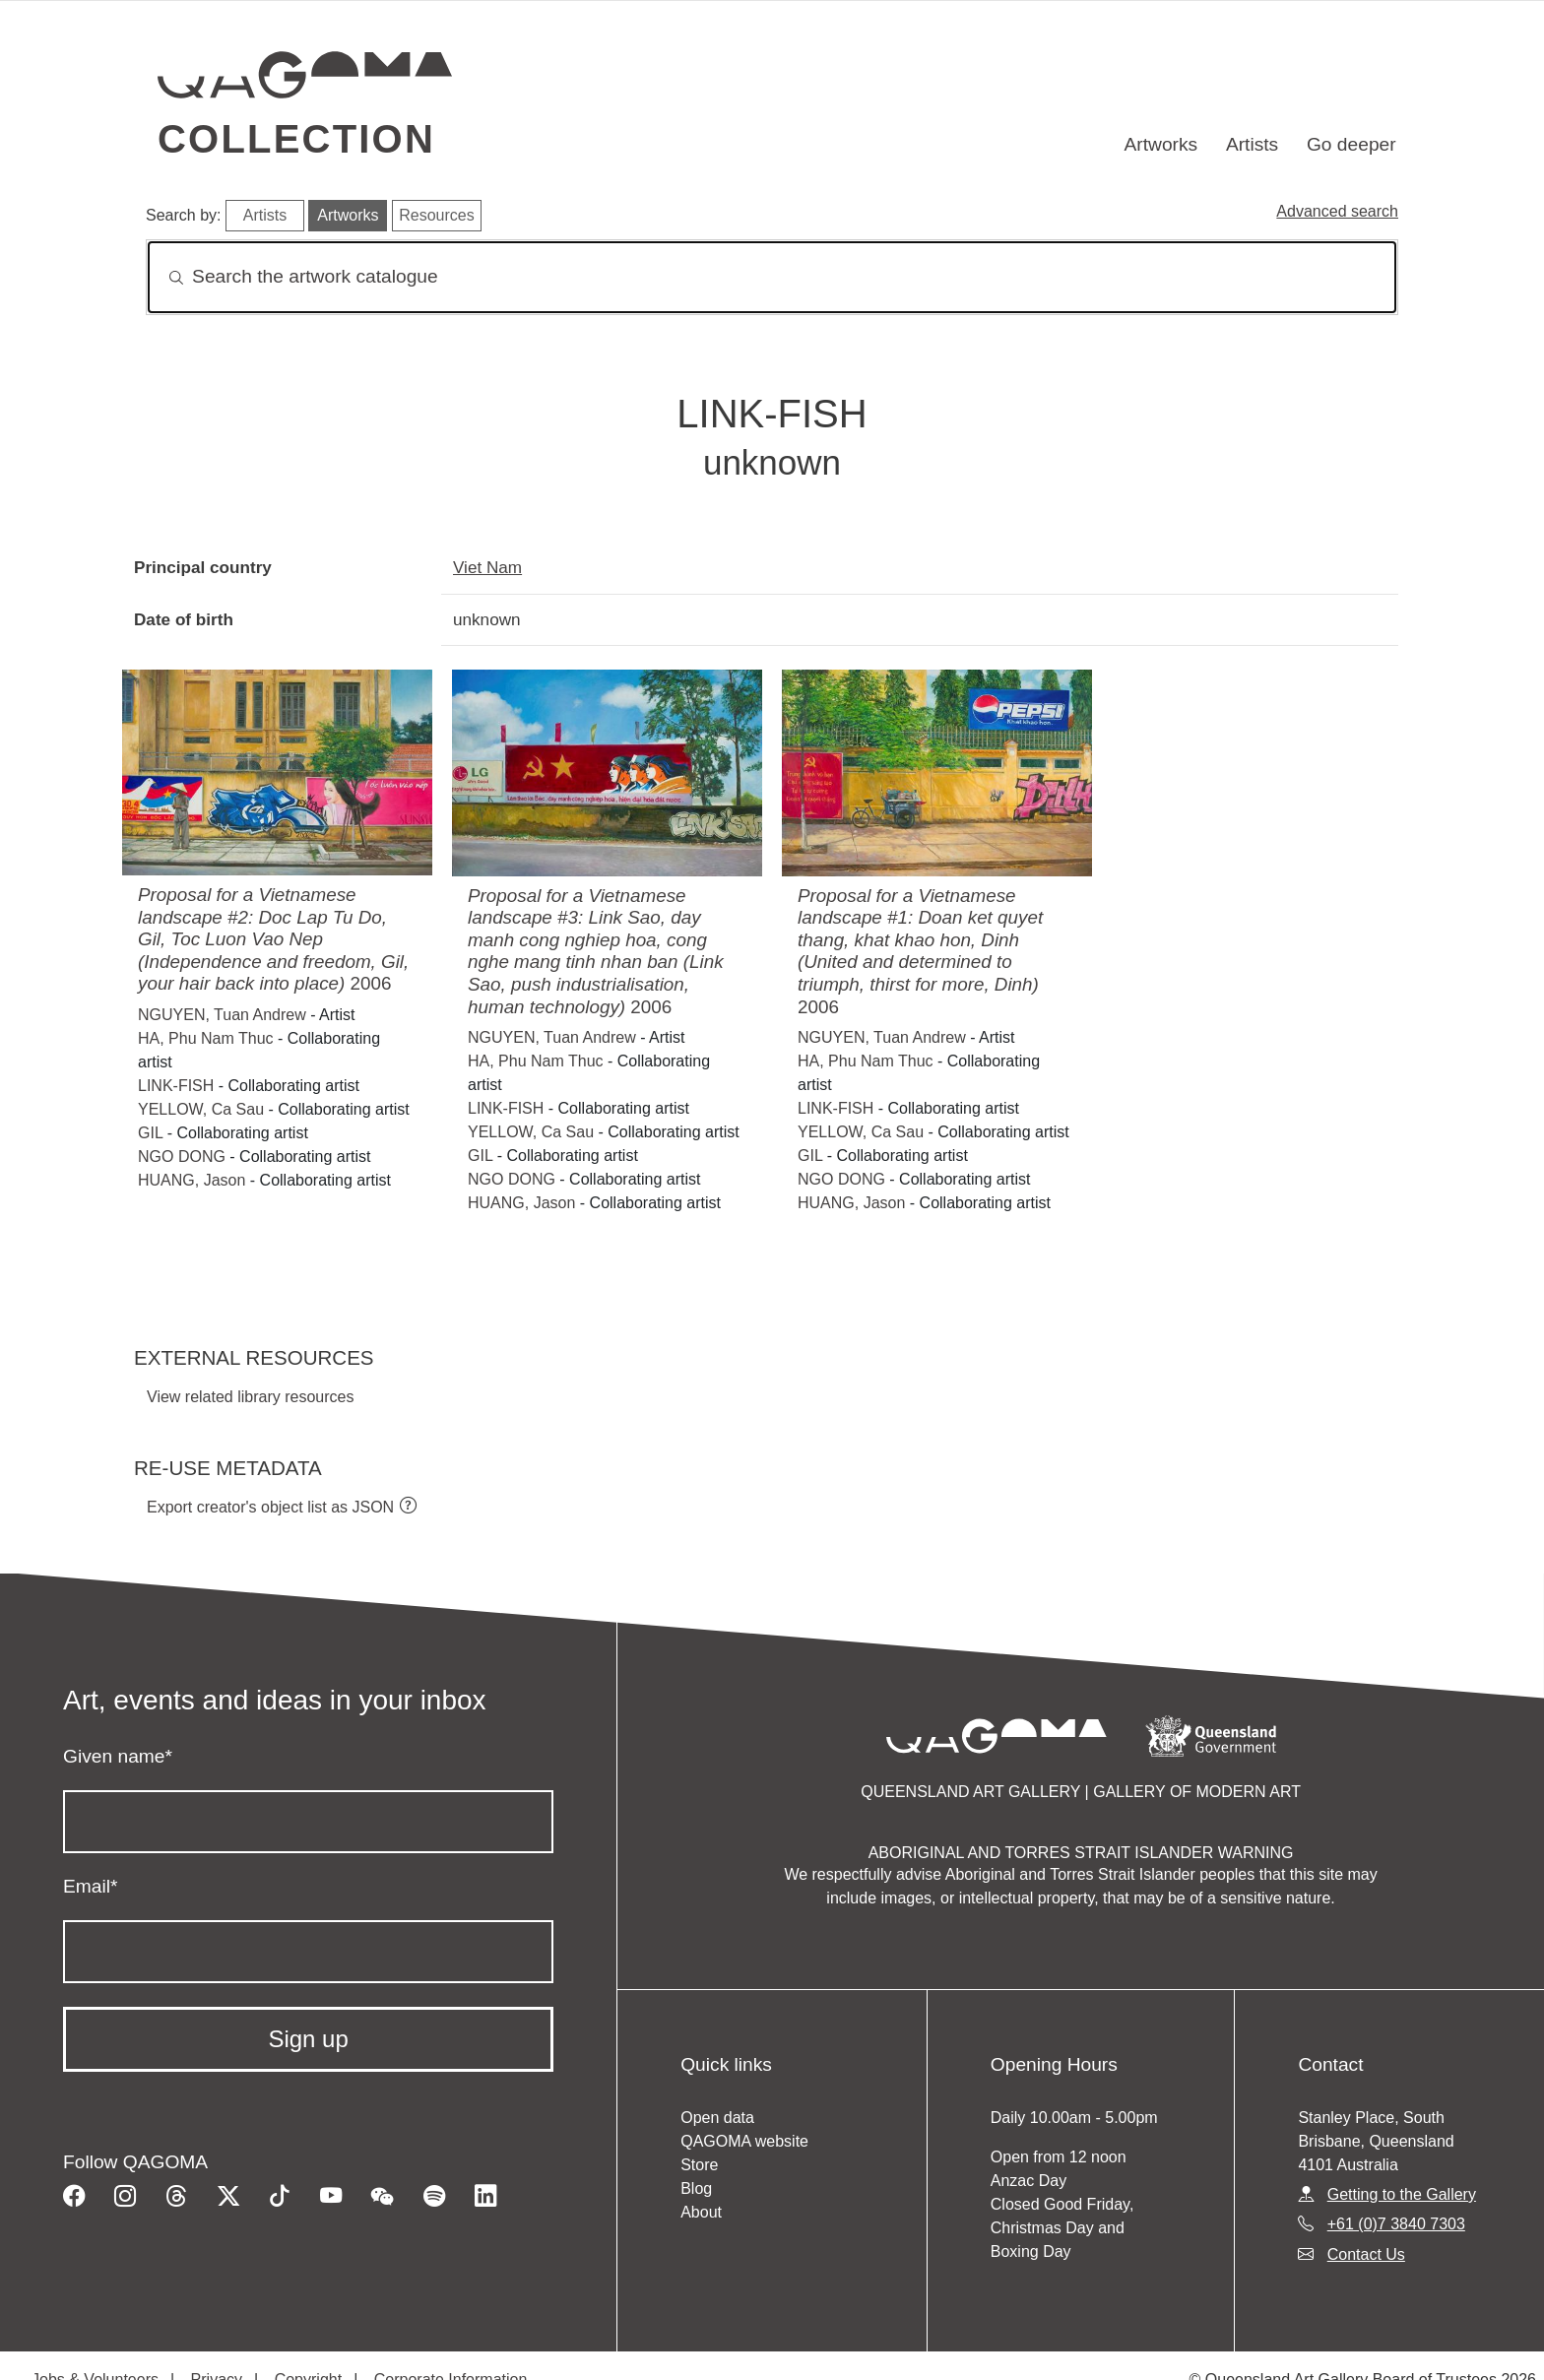 The height and width of the screenshot is (2380, 1544). Describe the element at coordinates (487, 567) in the screenshot. I see `Viet Nam` at that location.